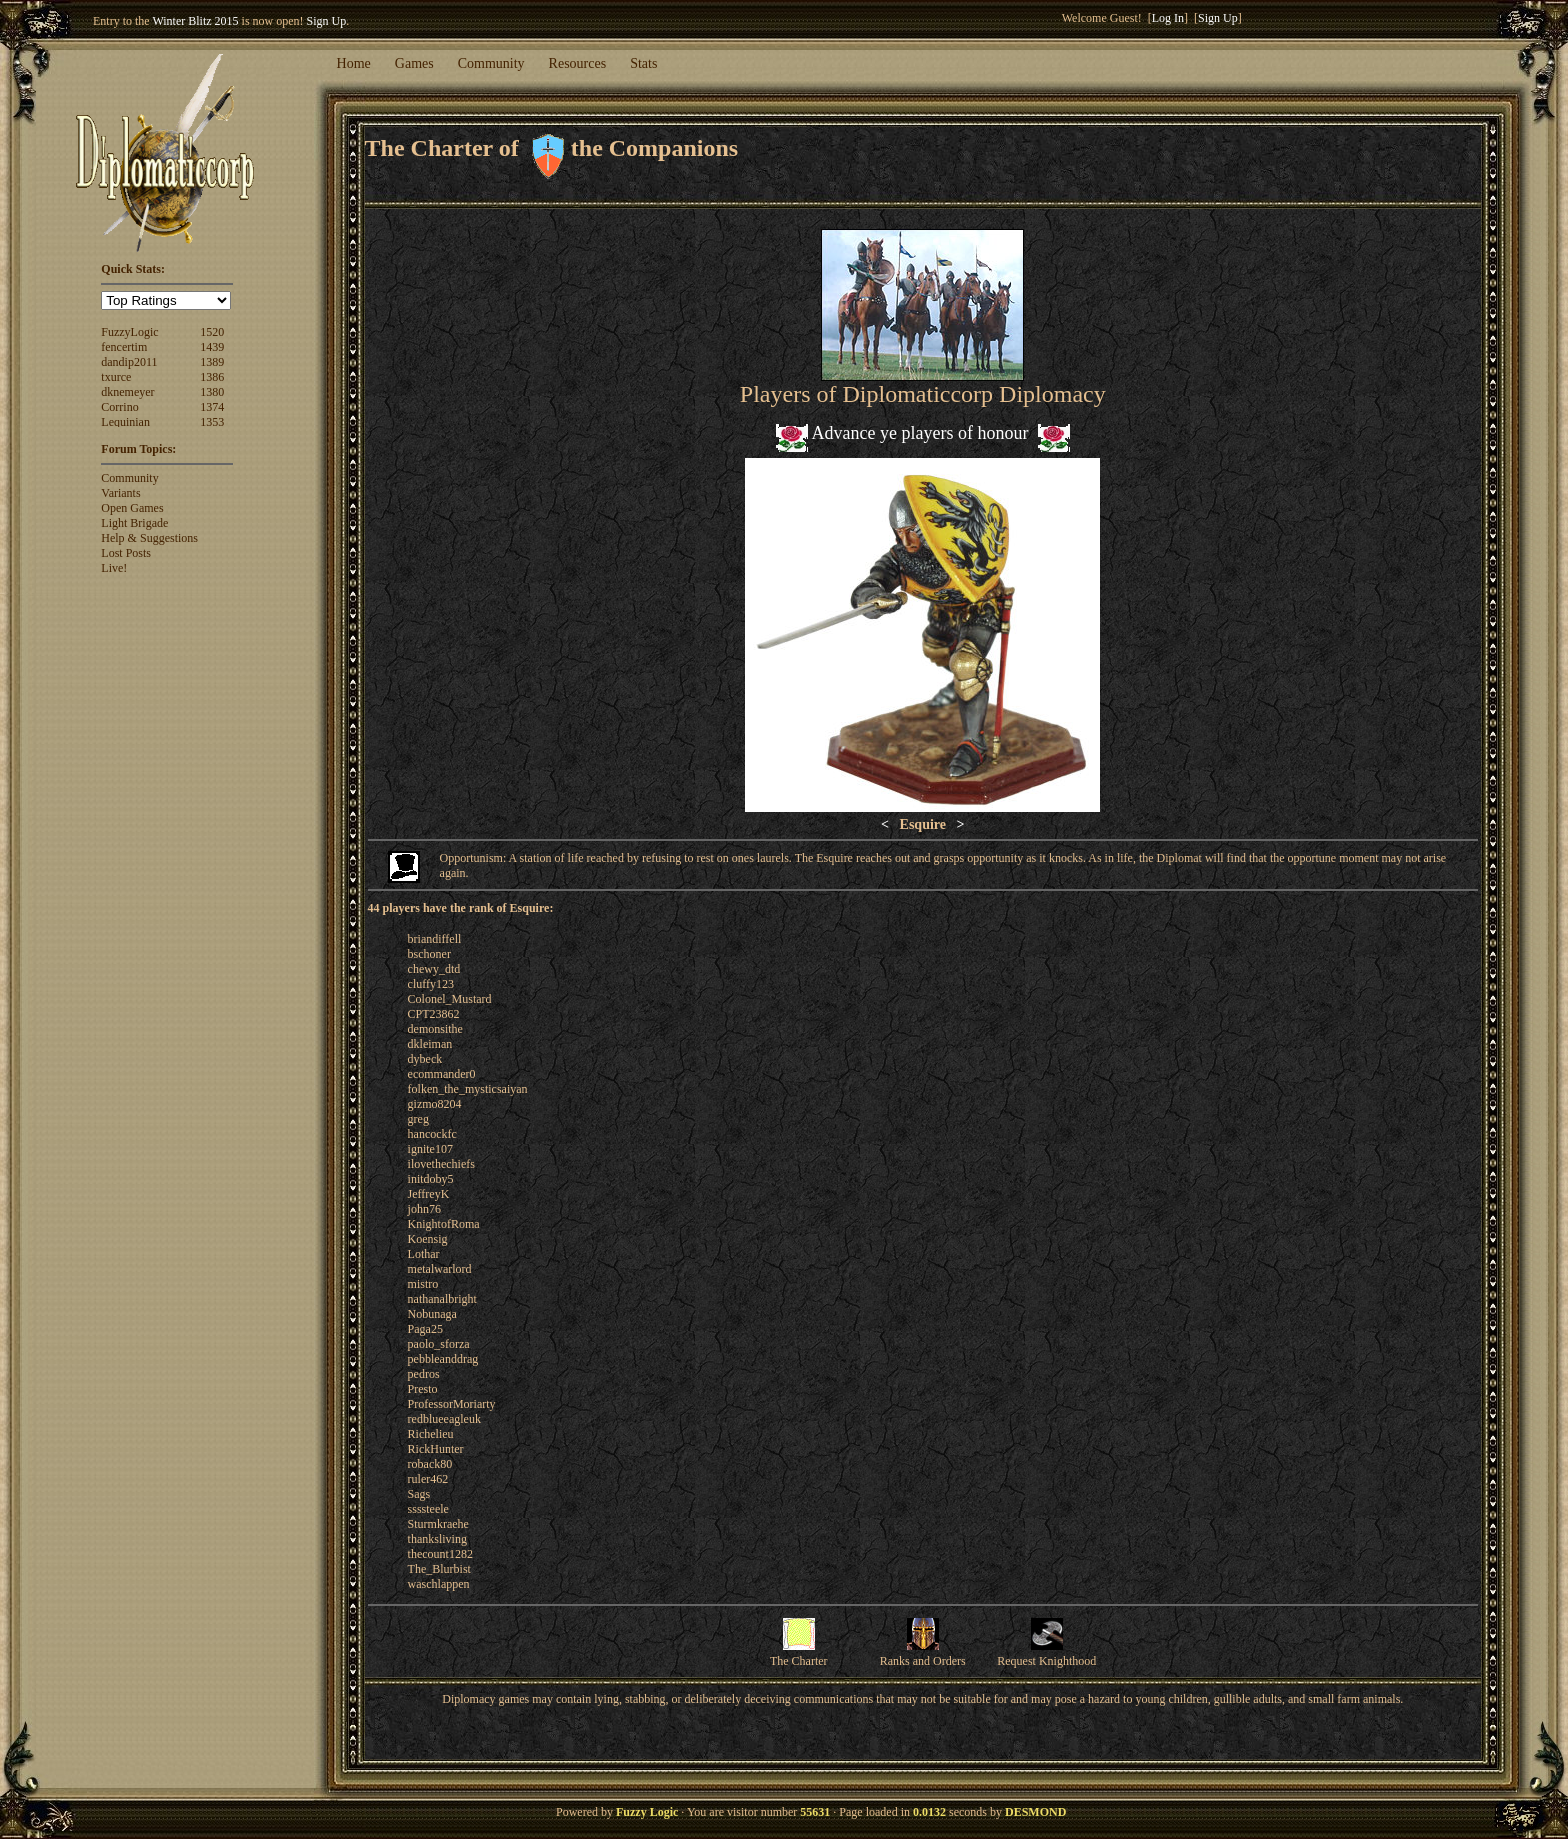 Image resolution: width=1568 pixels, height=1839 pixels. Describe the element at coordinates (212, 362) in the screenshot. I see `1389` at that location.